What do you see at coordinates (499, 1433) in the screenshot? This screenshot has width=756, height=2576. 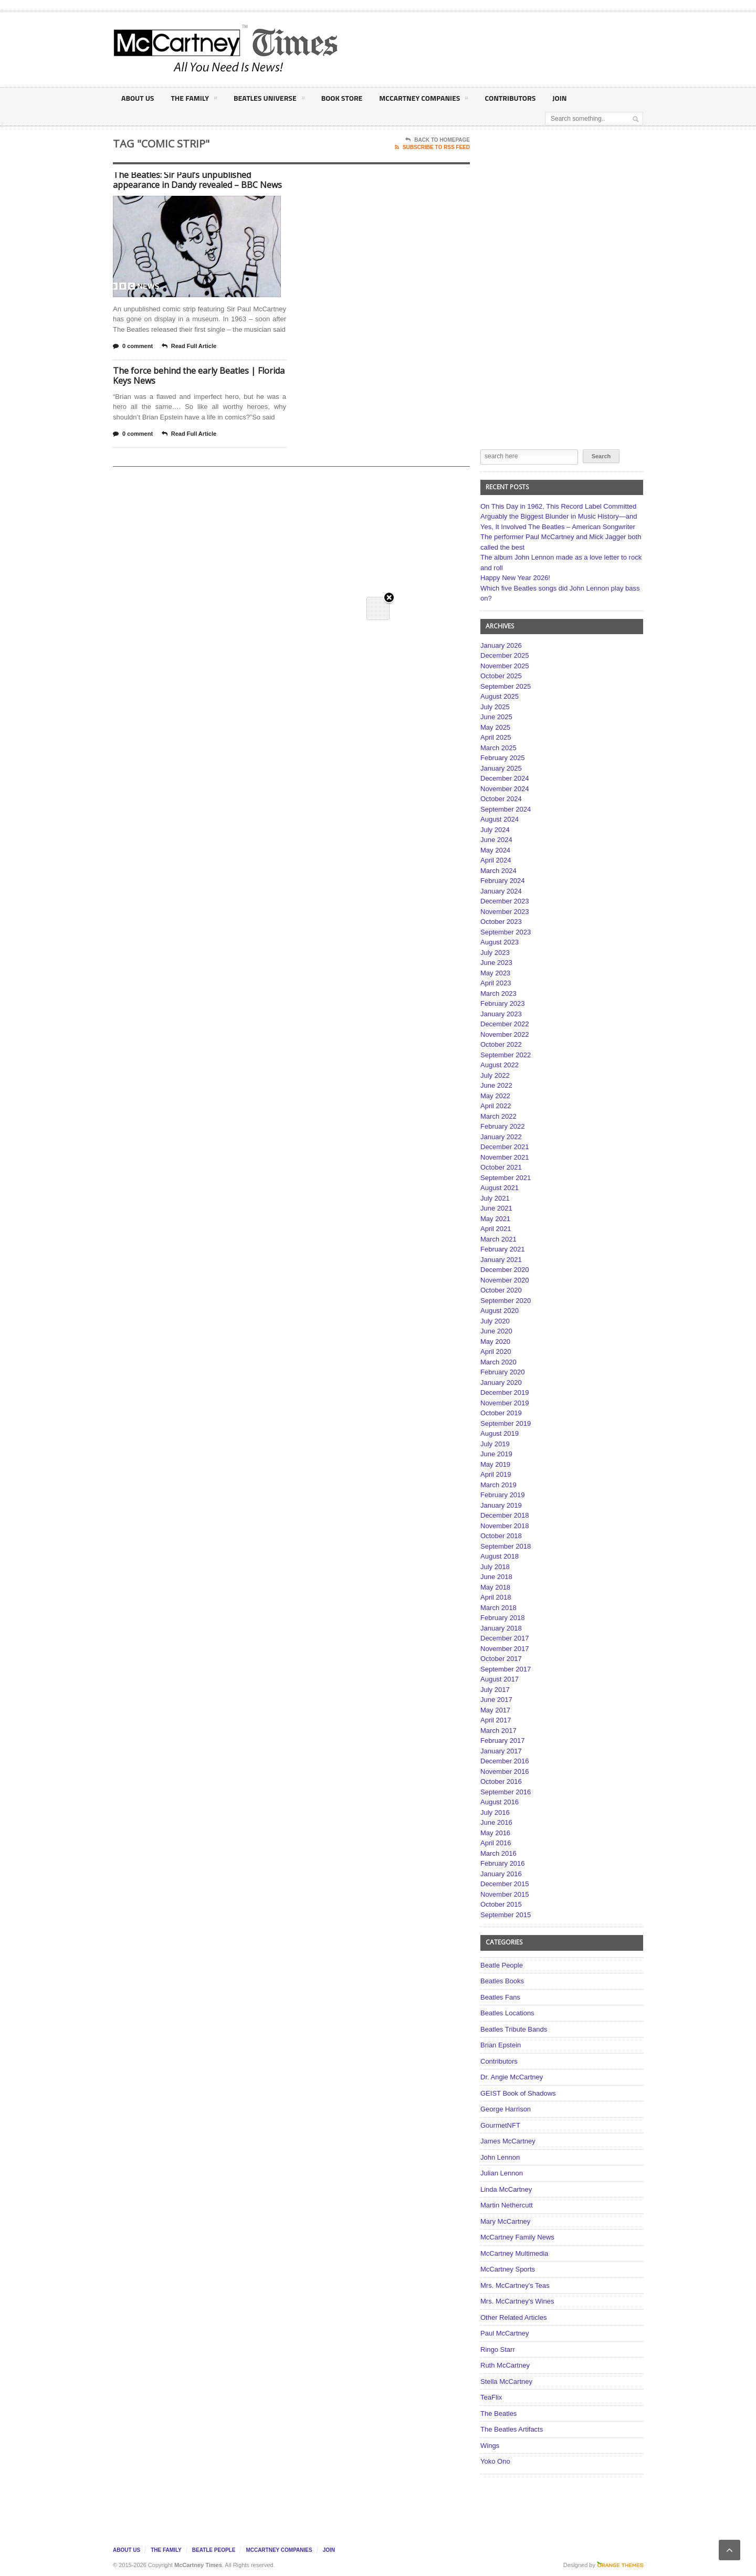 I see `August 2019` at bounding box center [499, 1433].